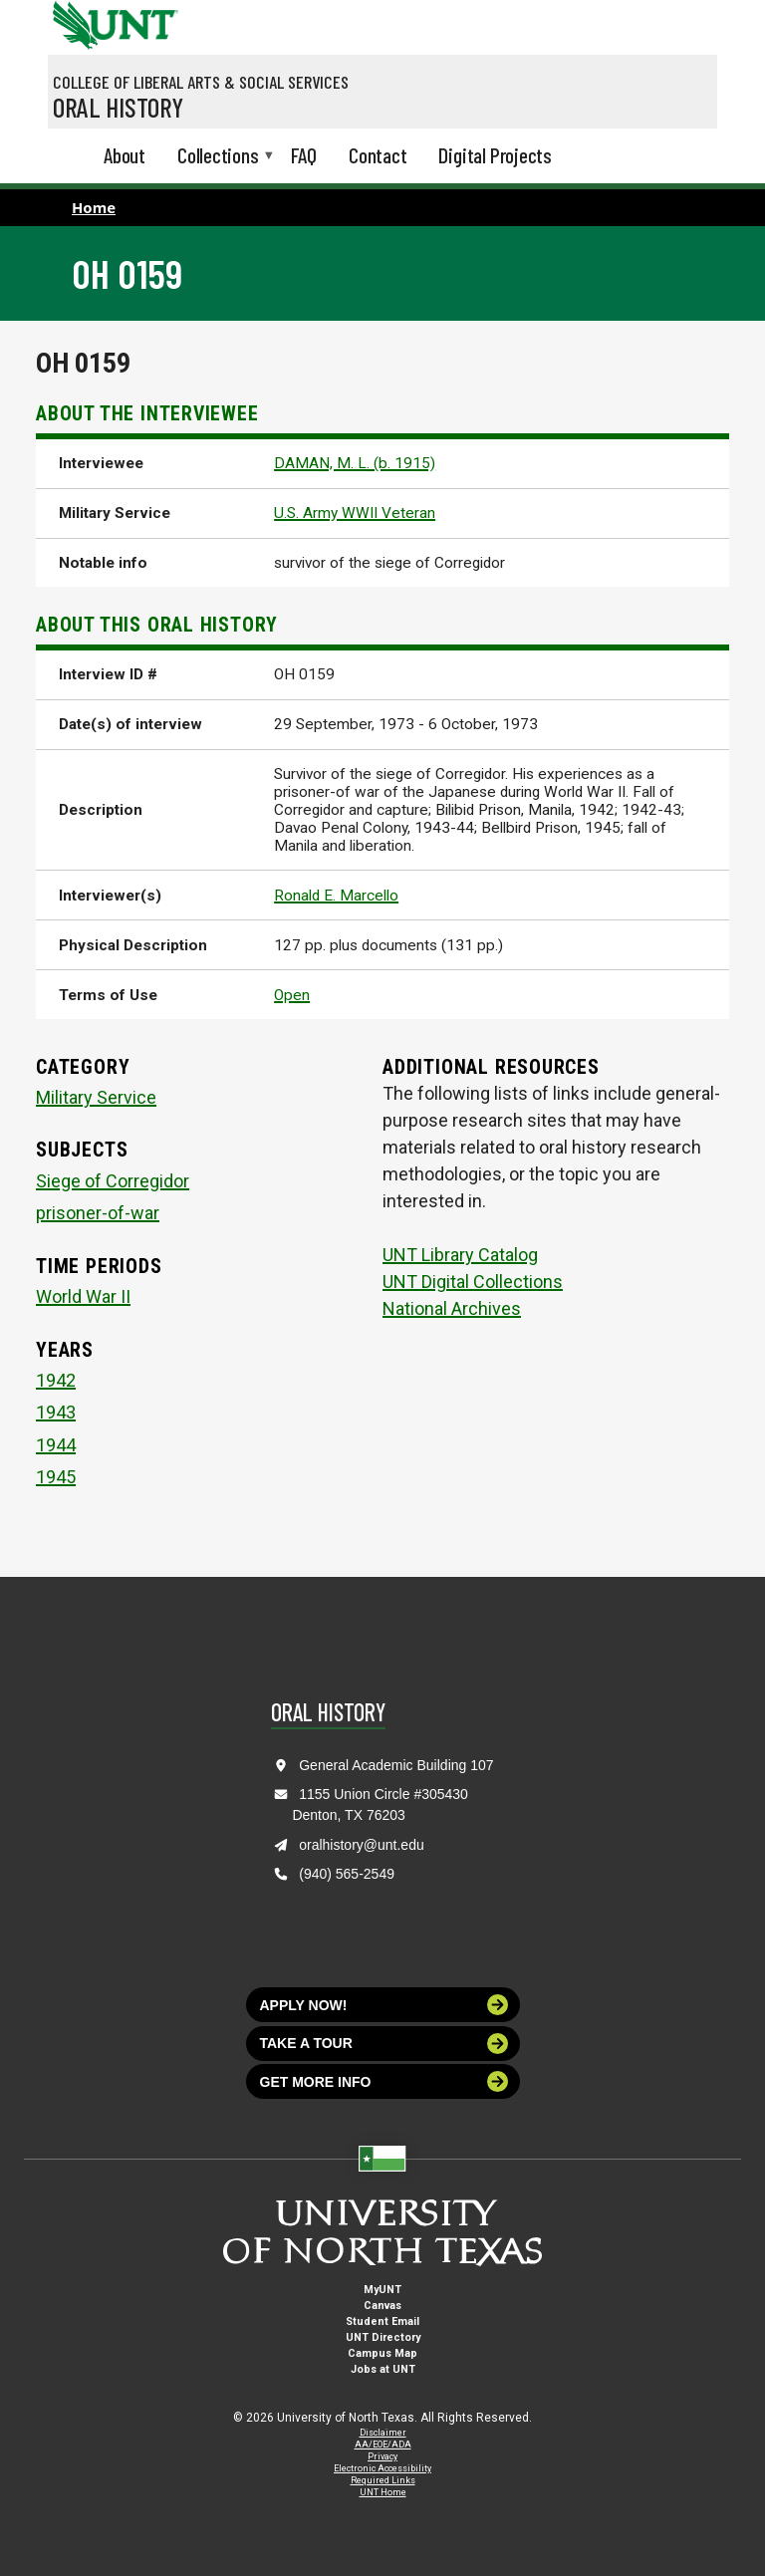 This screenshot has height=2576, width=765. I want to click on U.S. Army WWII Veteran, so click(354, 513).